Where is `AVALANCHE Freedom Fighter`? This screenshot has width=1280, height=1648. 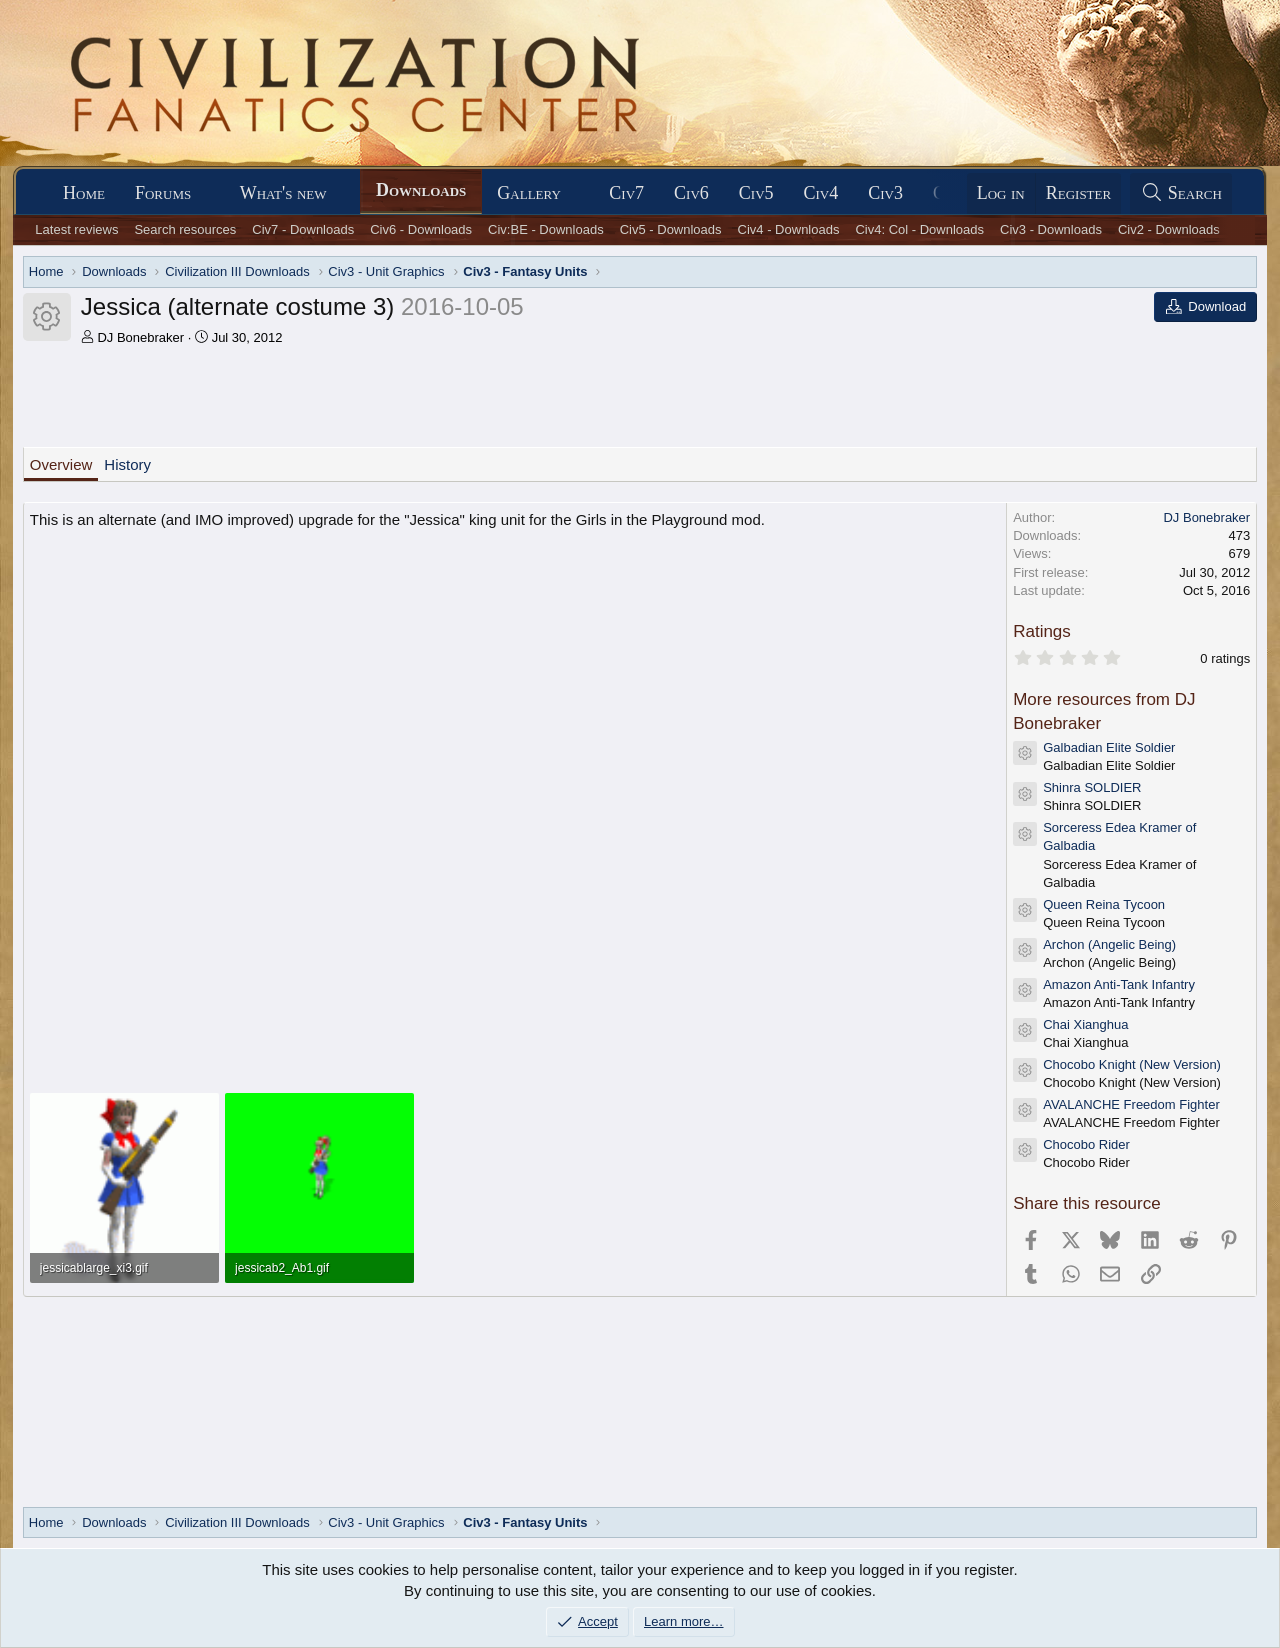 AVALANCHE Freedom Fighter is located at coordinates (1131, 1104).